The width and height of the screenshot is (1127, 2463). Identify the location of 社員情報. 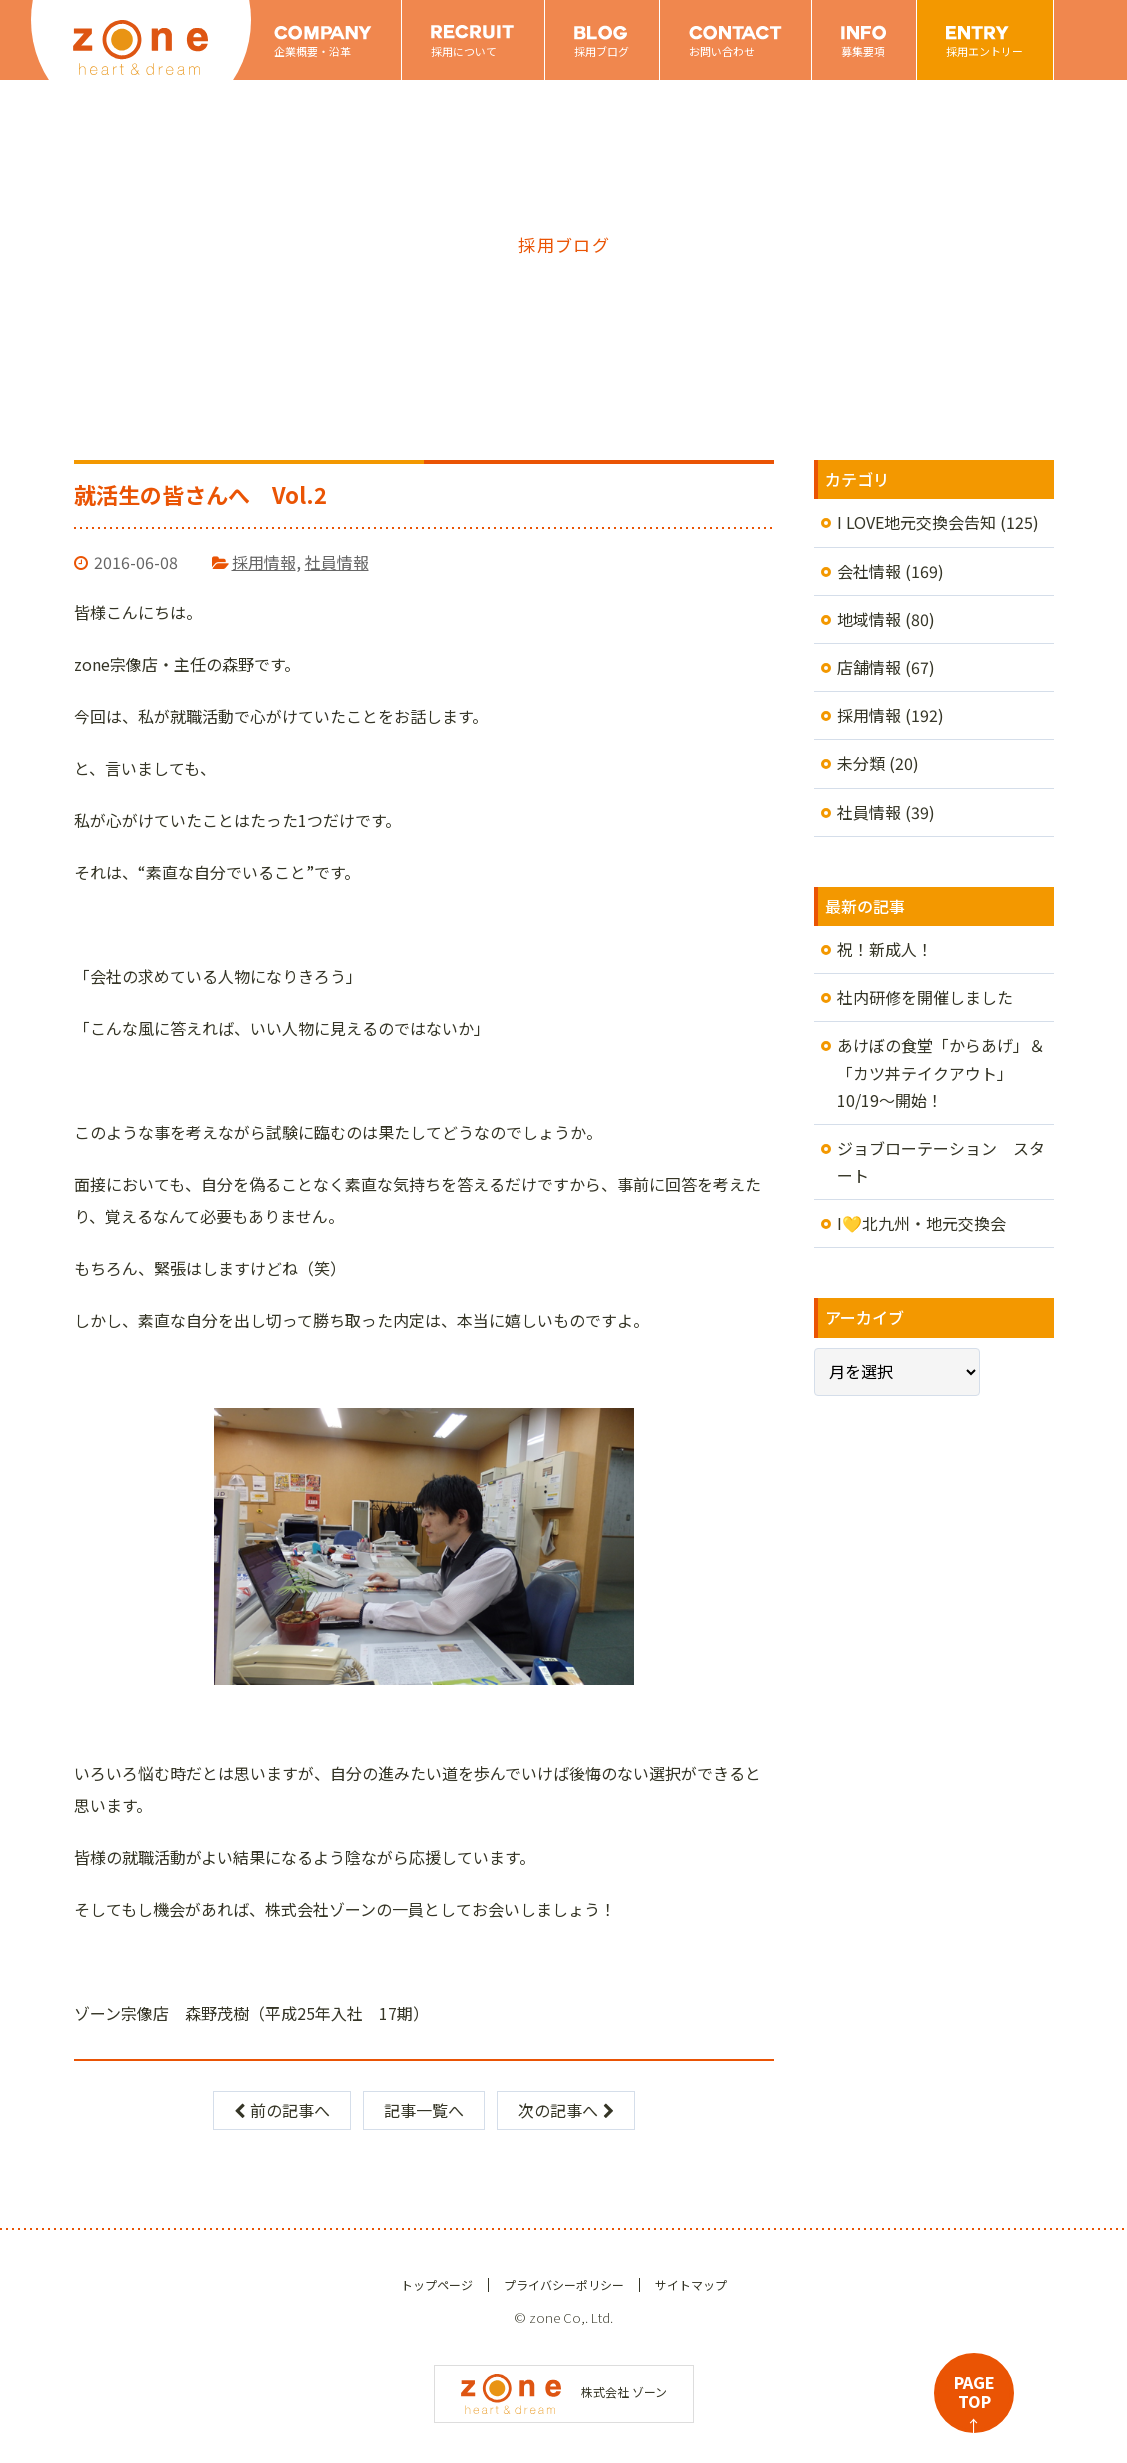
(337, 562).